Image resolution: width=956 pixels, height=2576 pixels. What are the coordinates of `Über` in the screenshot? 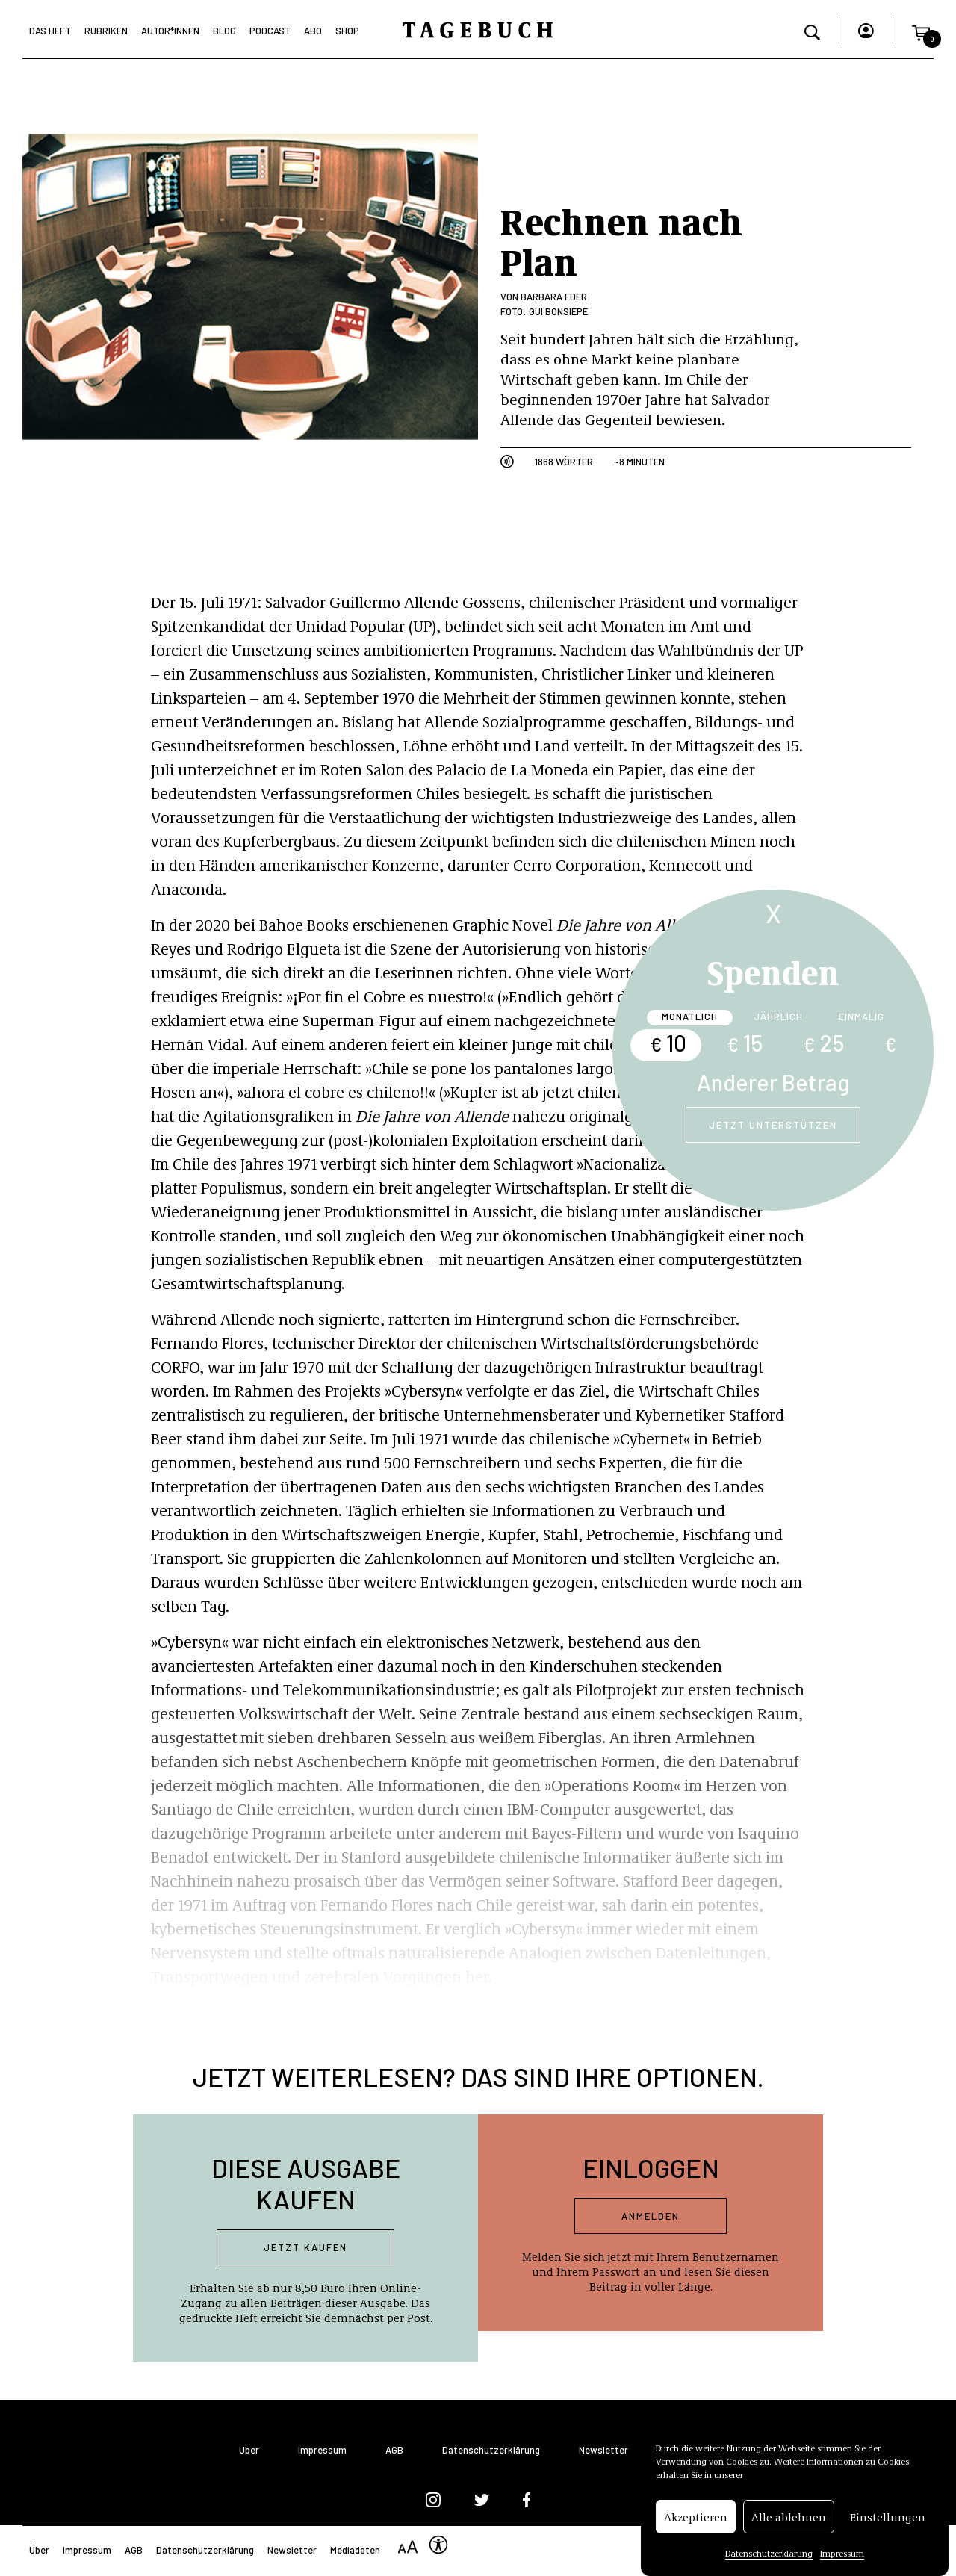 It's located at (249, 2450).